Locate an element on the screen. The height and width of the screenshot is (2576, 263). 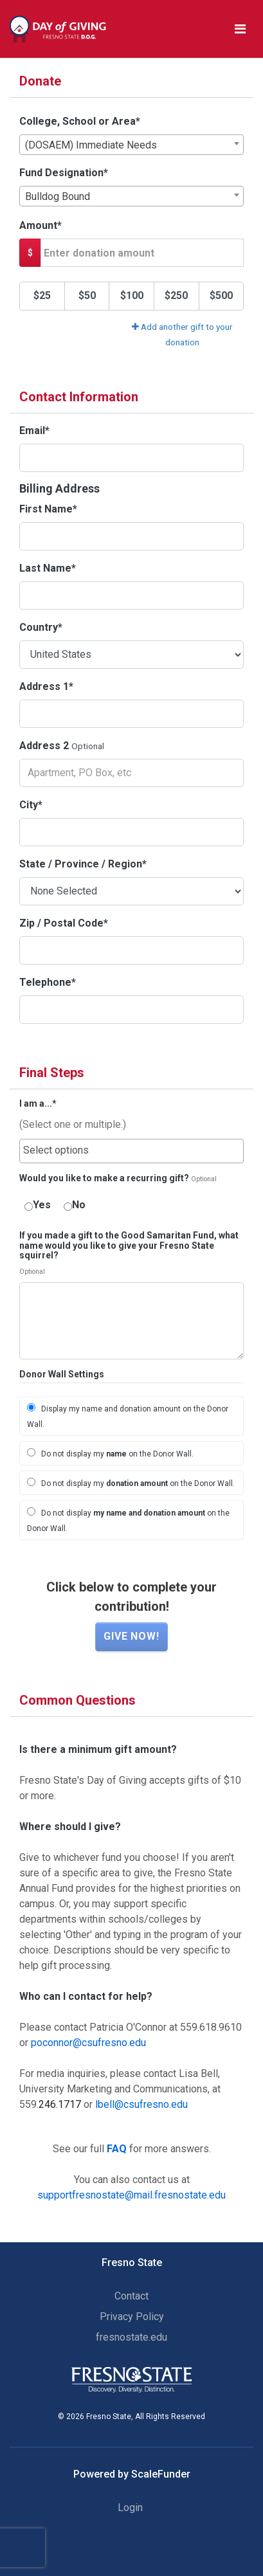
If you made a gift to the Good Samaritan Fund, what name would you like to give your Fresno State squirrel? is located at coordinates (129, 1245).